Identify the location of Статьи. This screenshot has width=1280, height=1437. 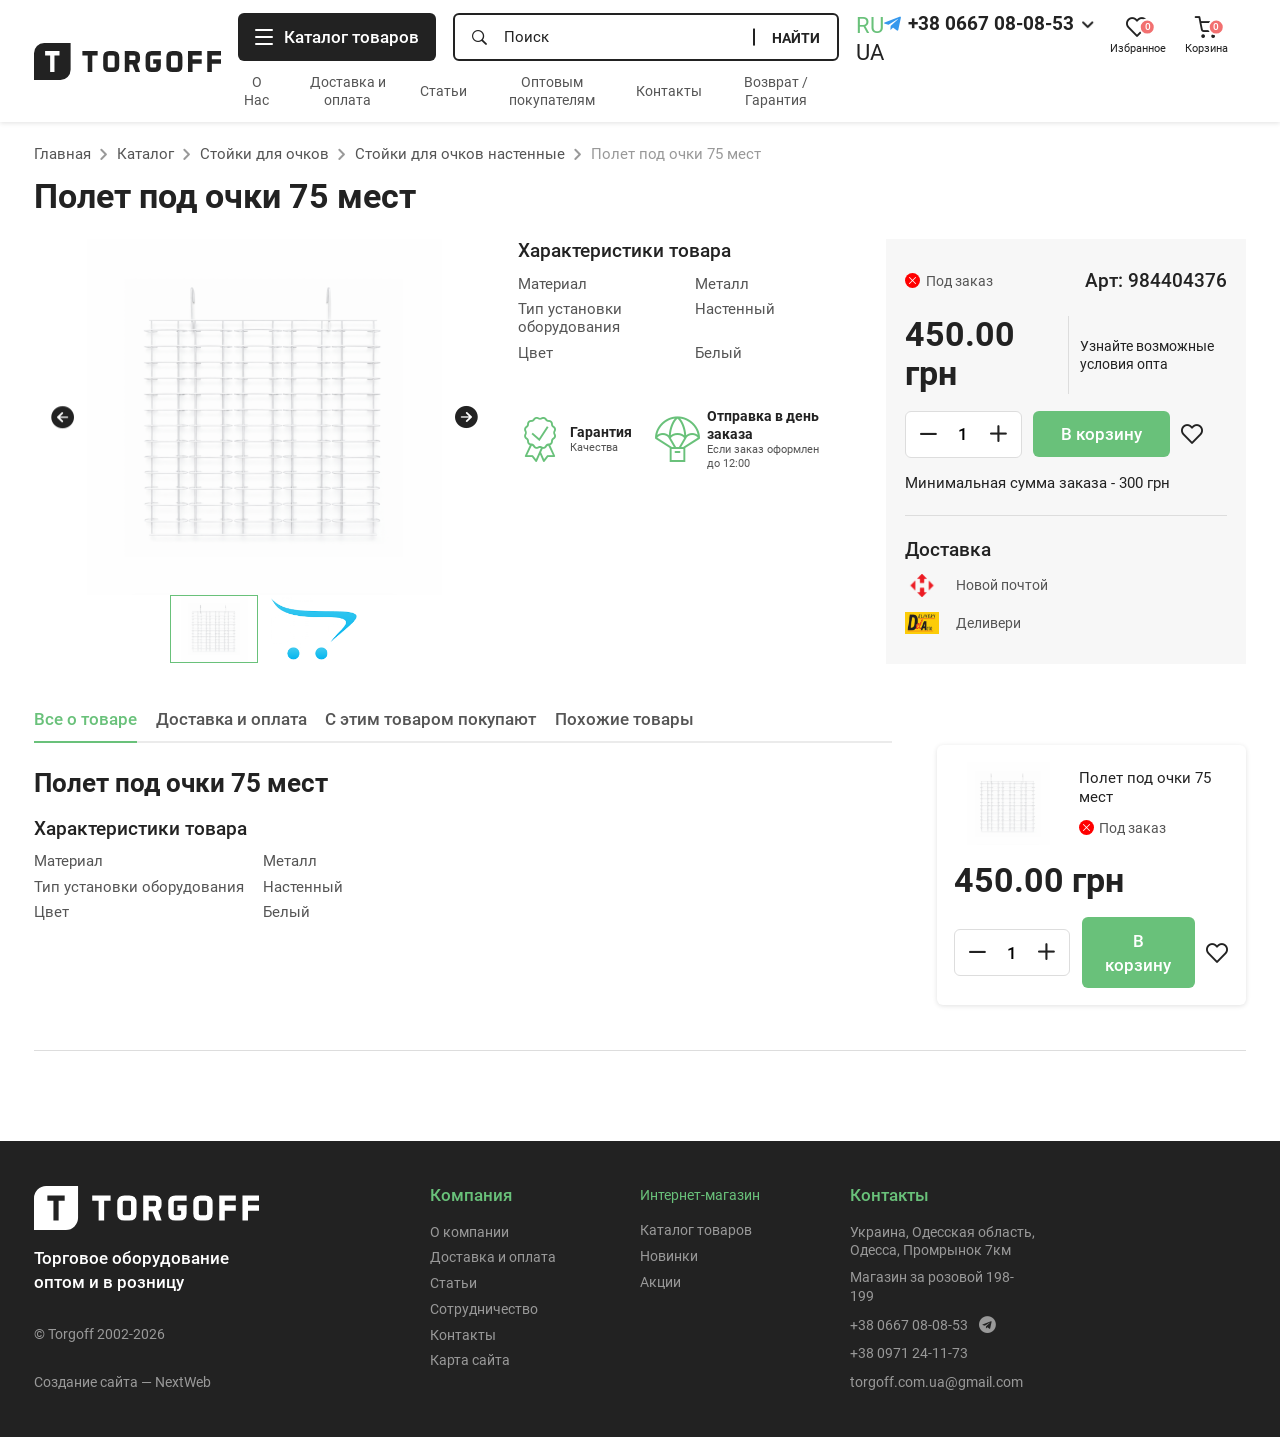
(443, 91).